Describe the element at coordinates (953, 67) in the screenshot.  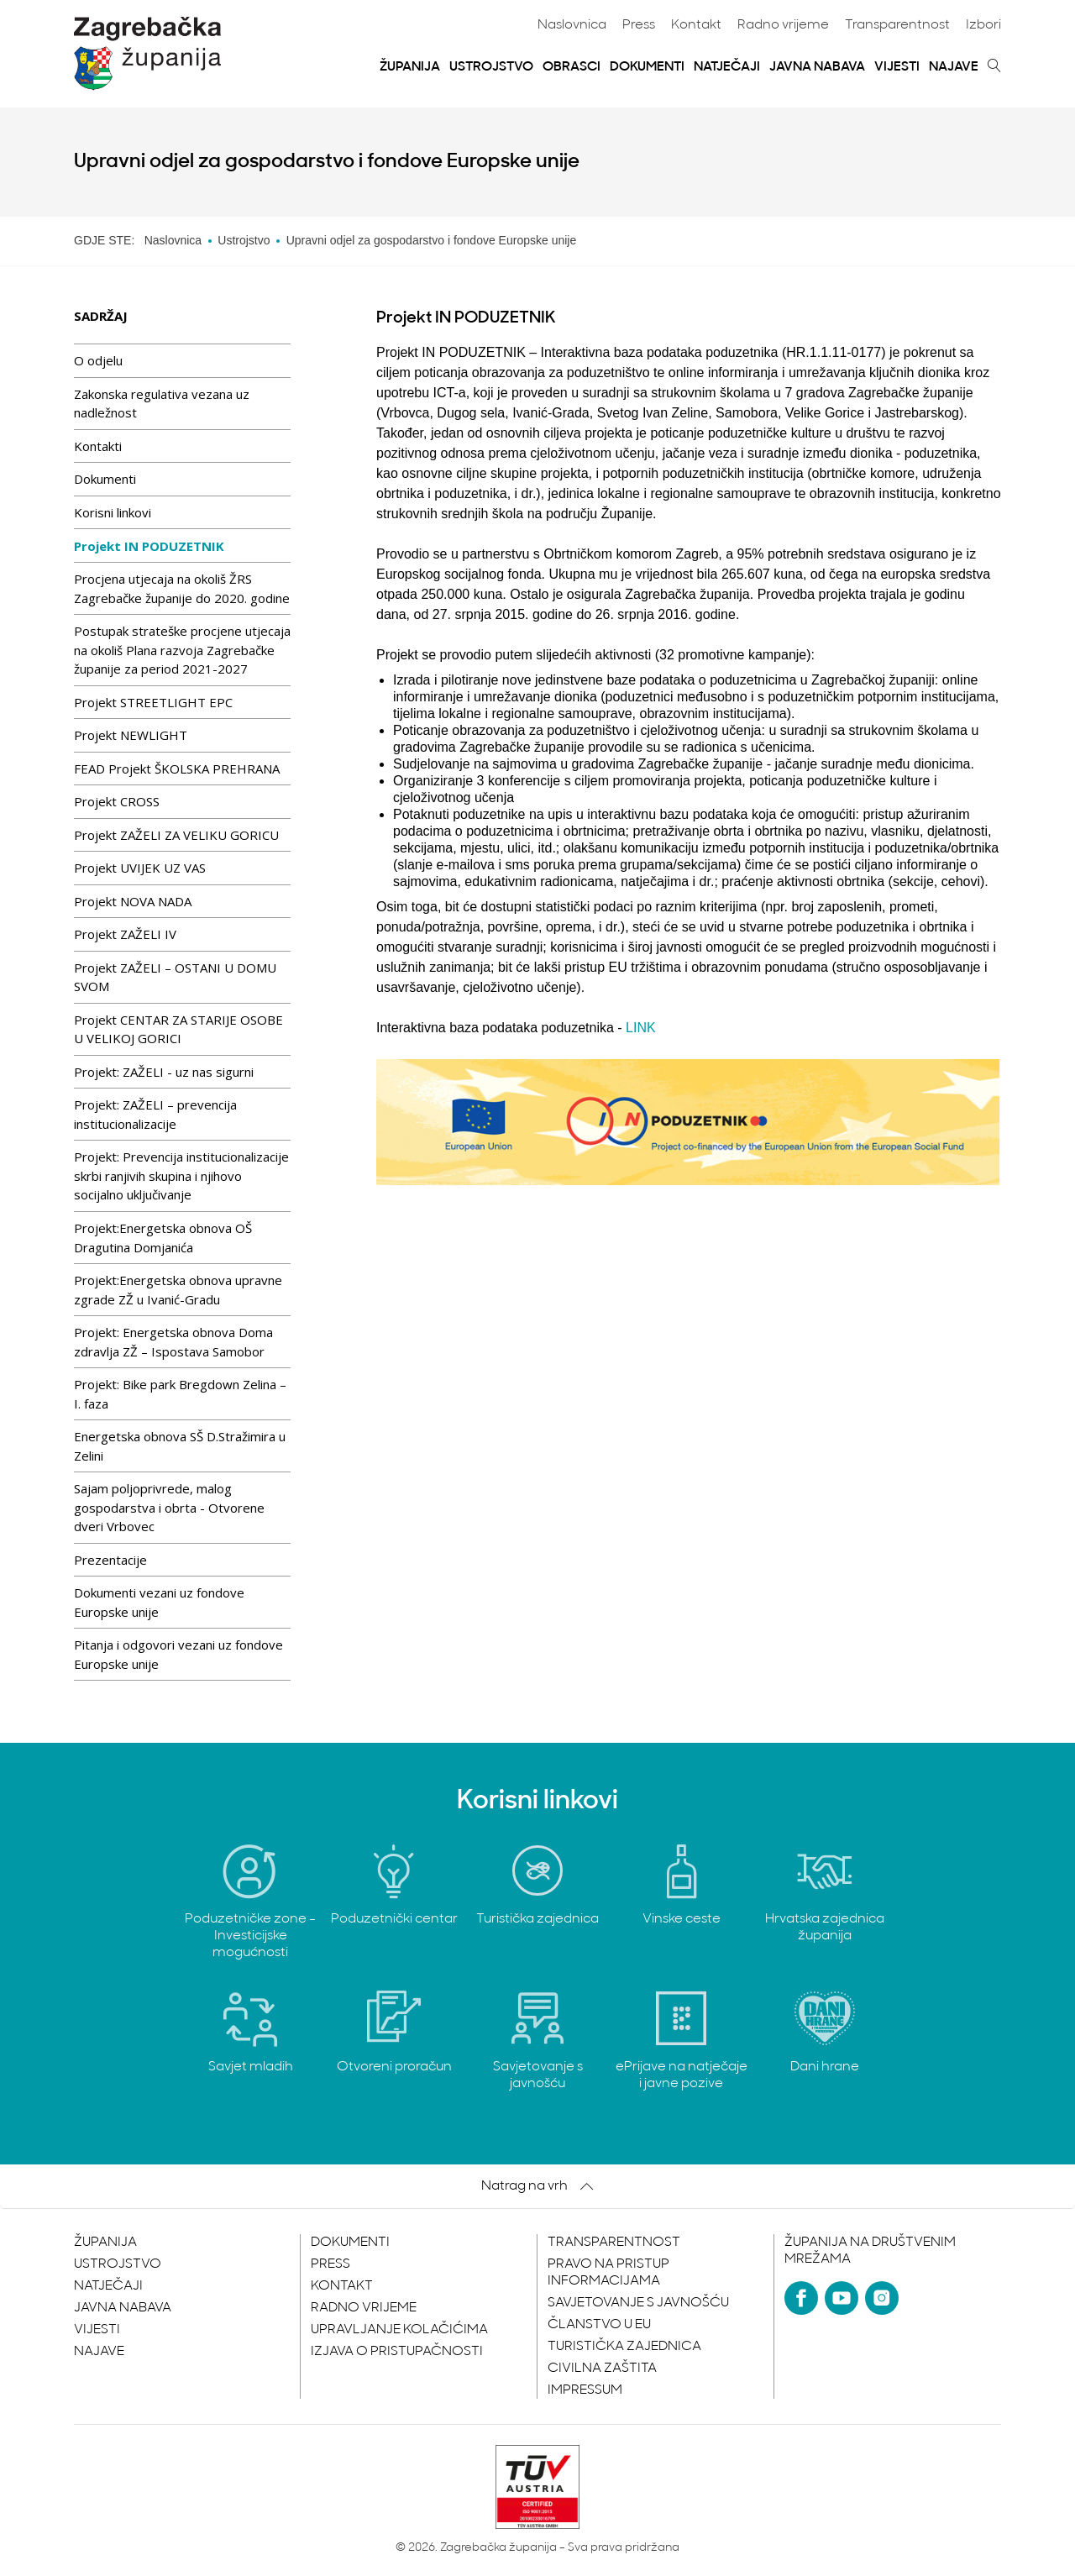
I see `Najave` at that location.